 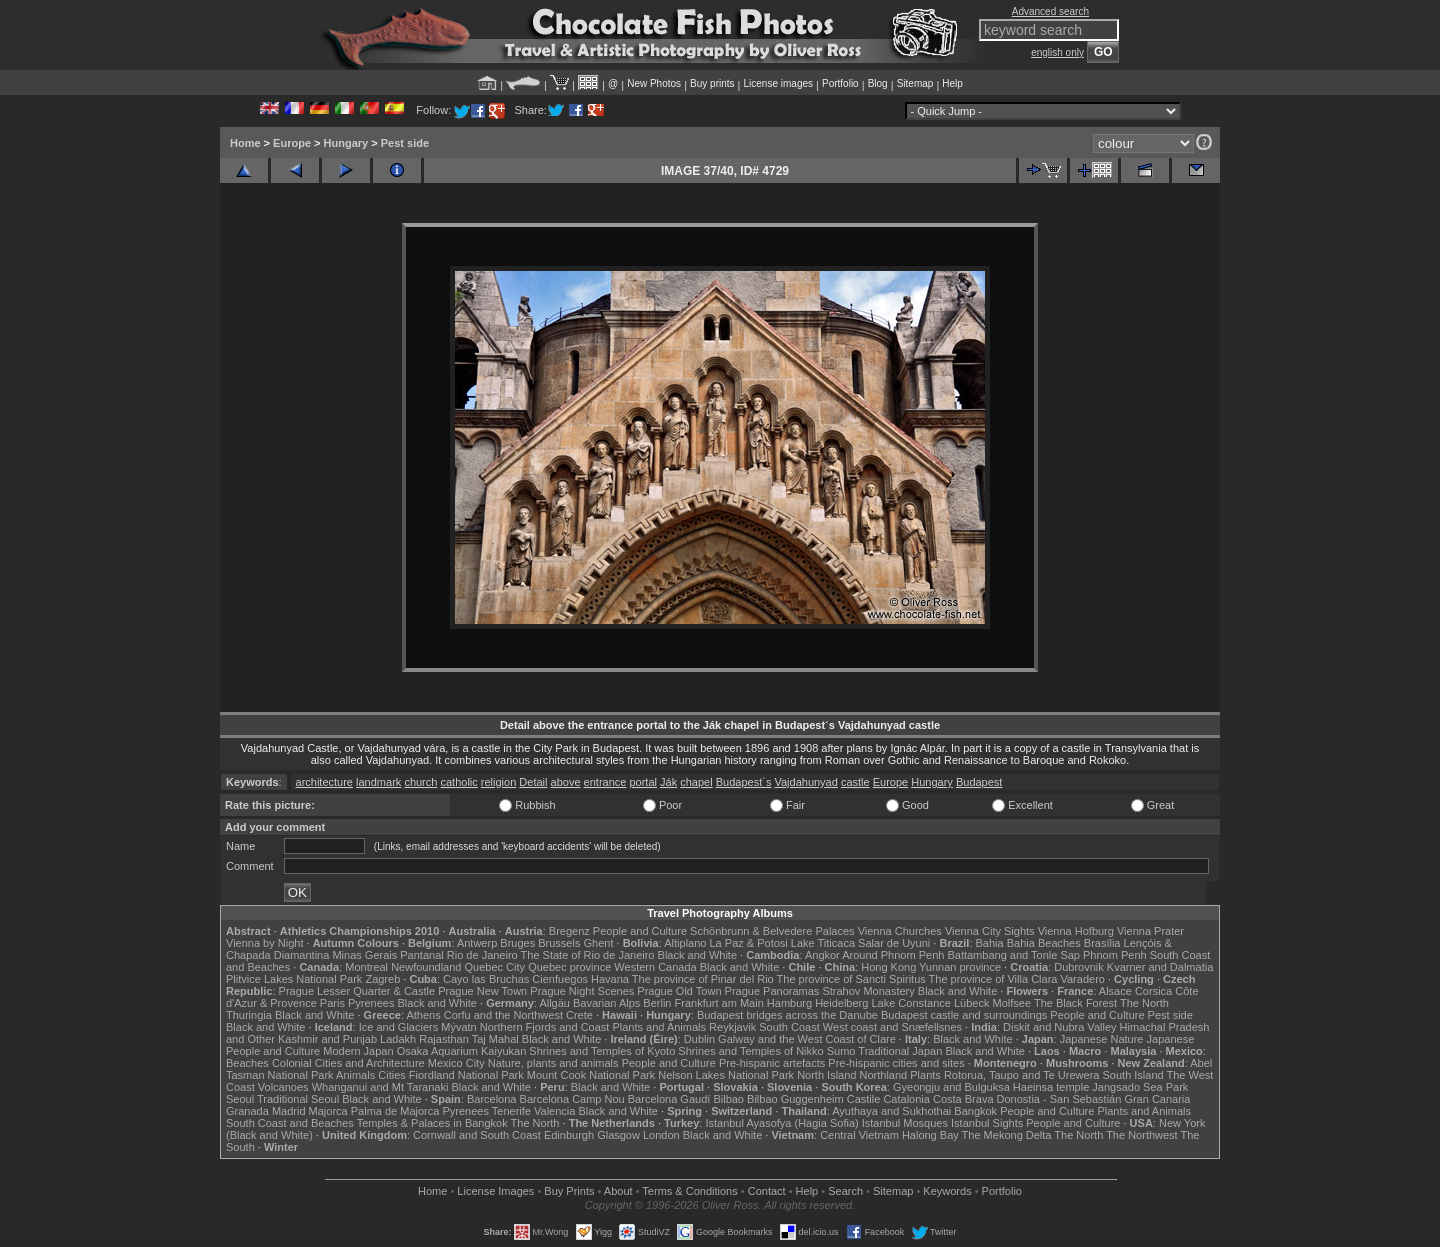 I want to click on Ladakh, so click(x=398, y=1039).